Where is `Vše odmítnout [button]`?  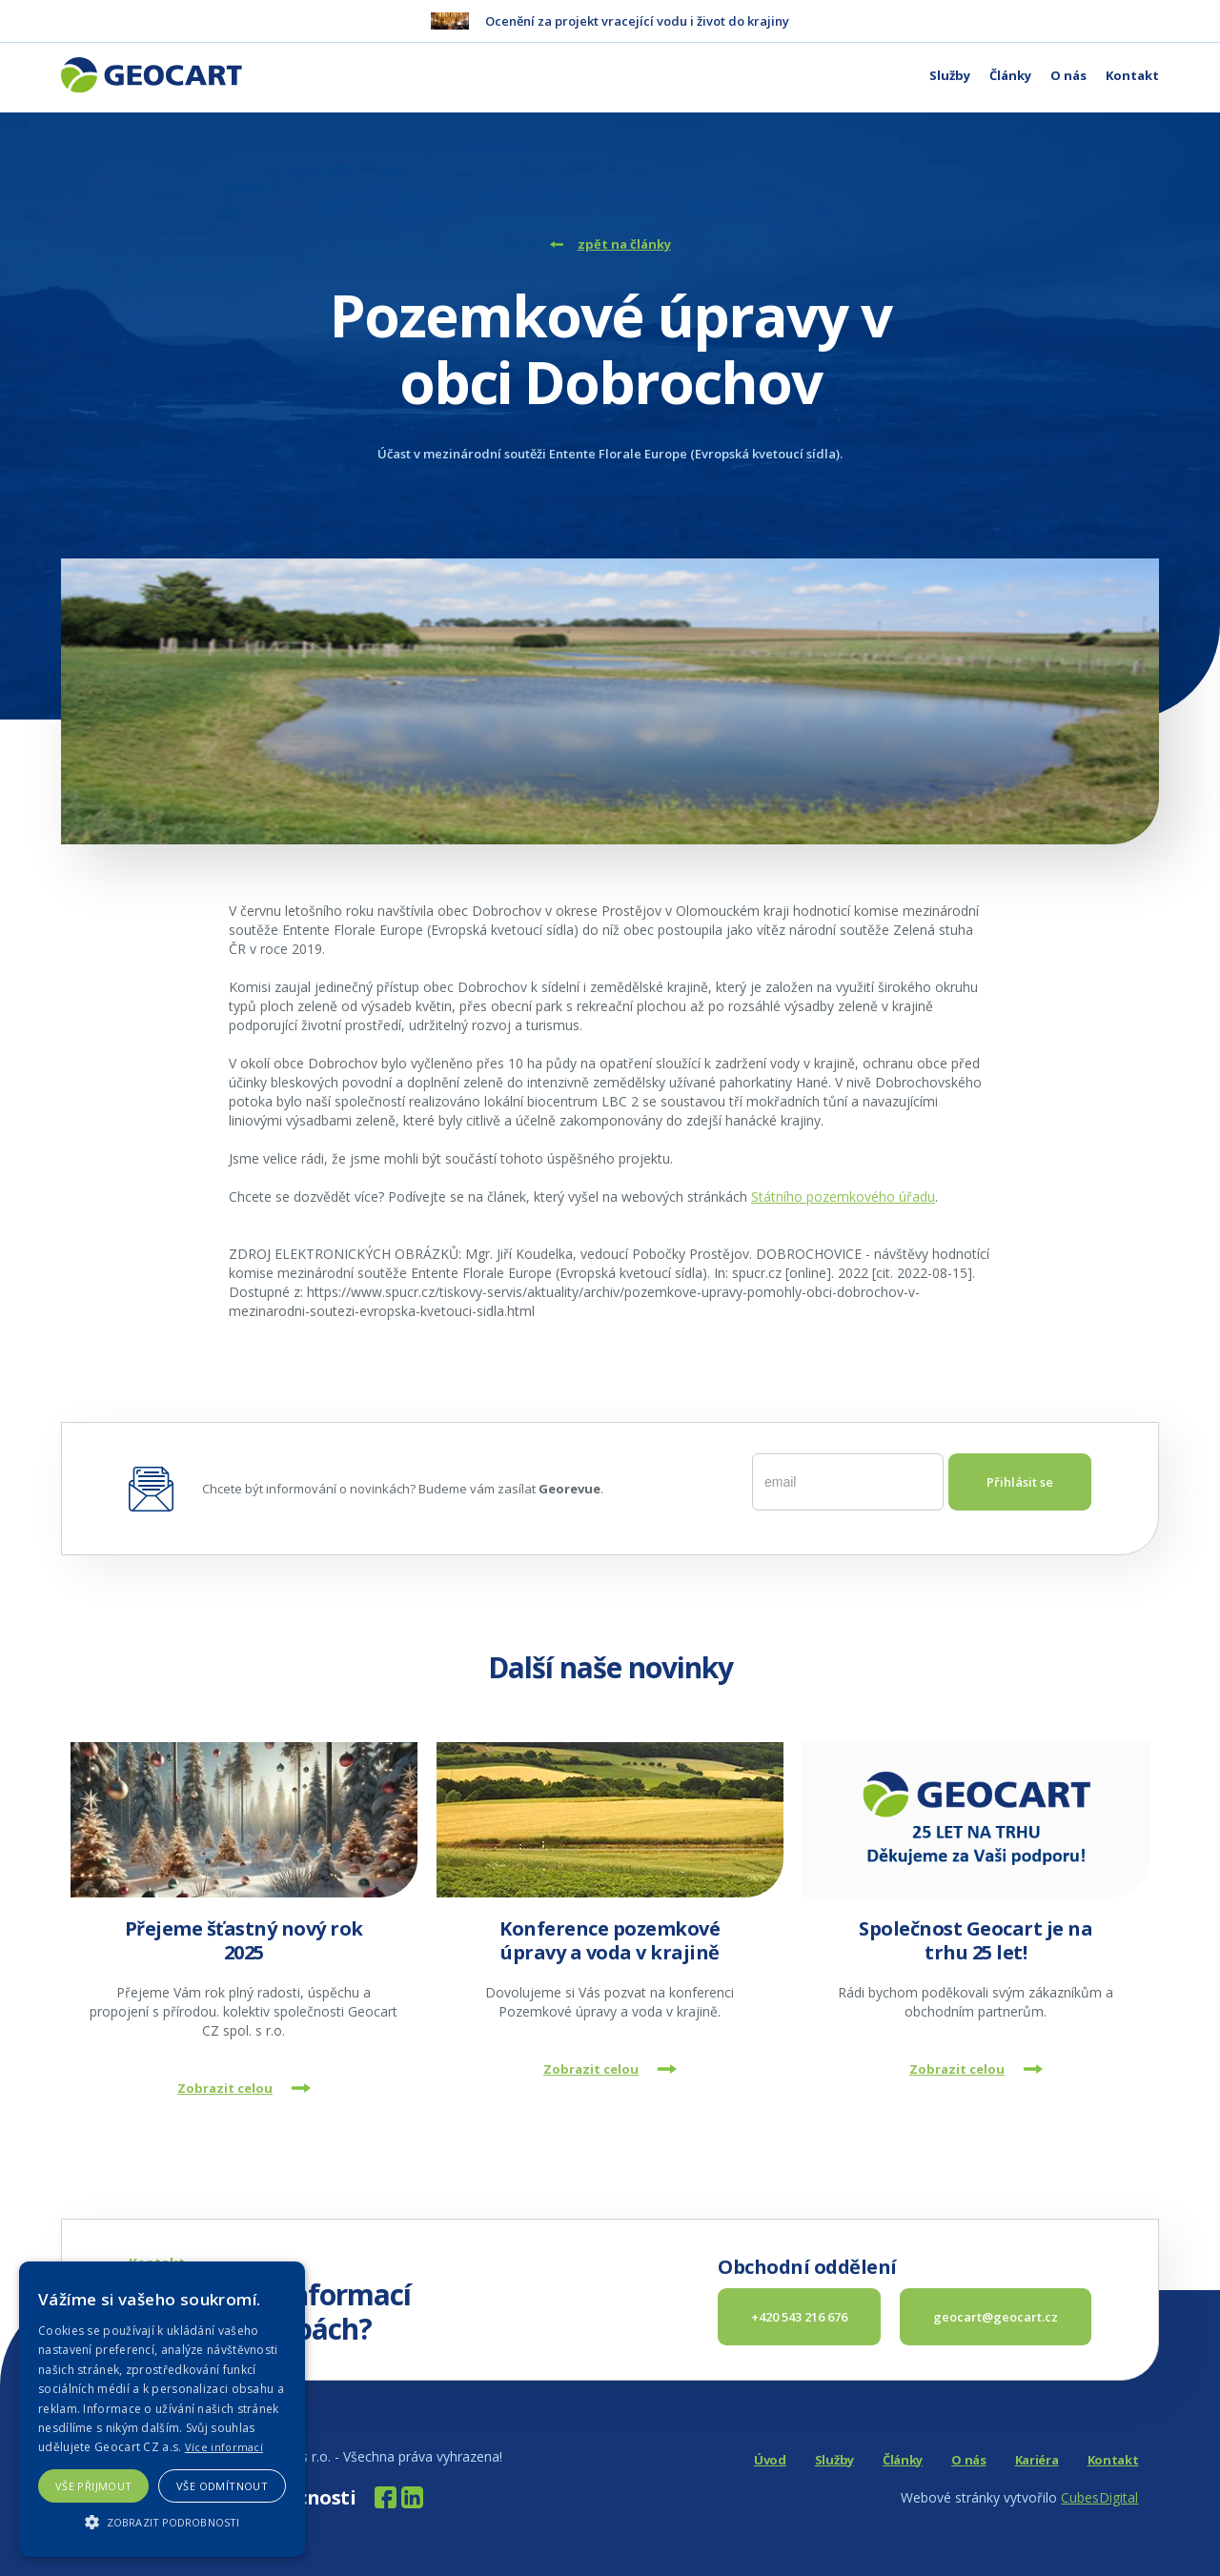 Vše odmítnout [button] is located at coordinates (222, 2486).